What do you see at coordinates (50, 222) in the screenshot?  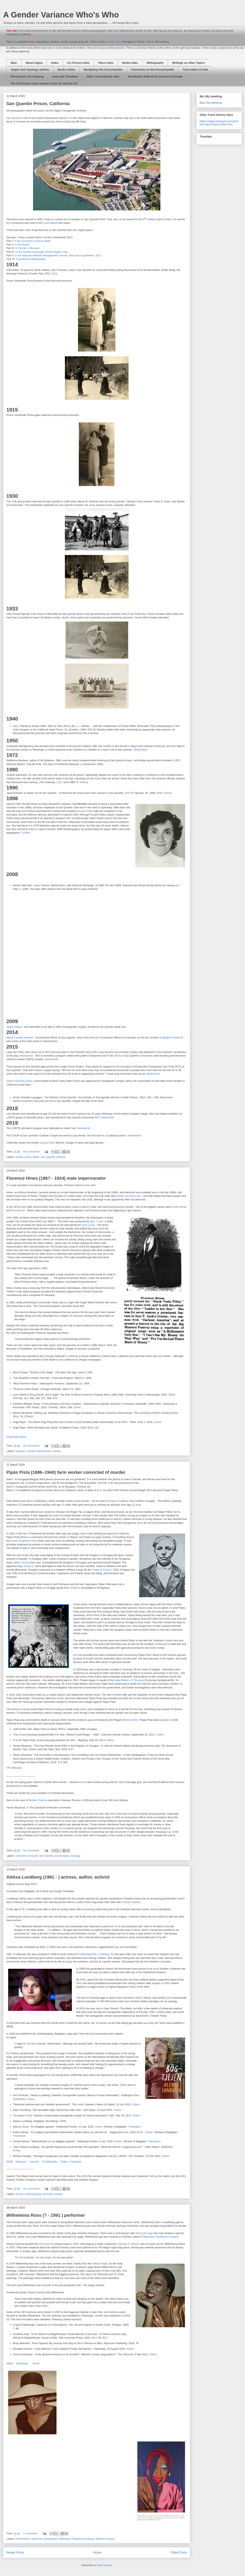 I see `Coast Miwok` at bounding box center [50, 222].